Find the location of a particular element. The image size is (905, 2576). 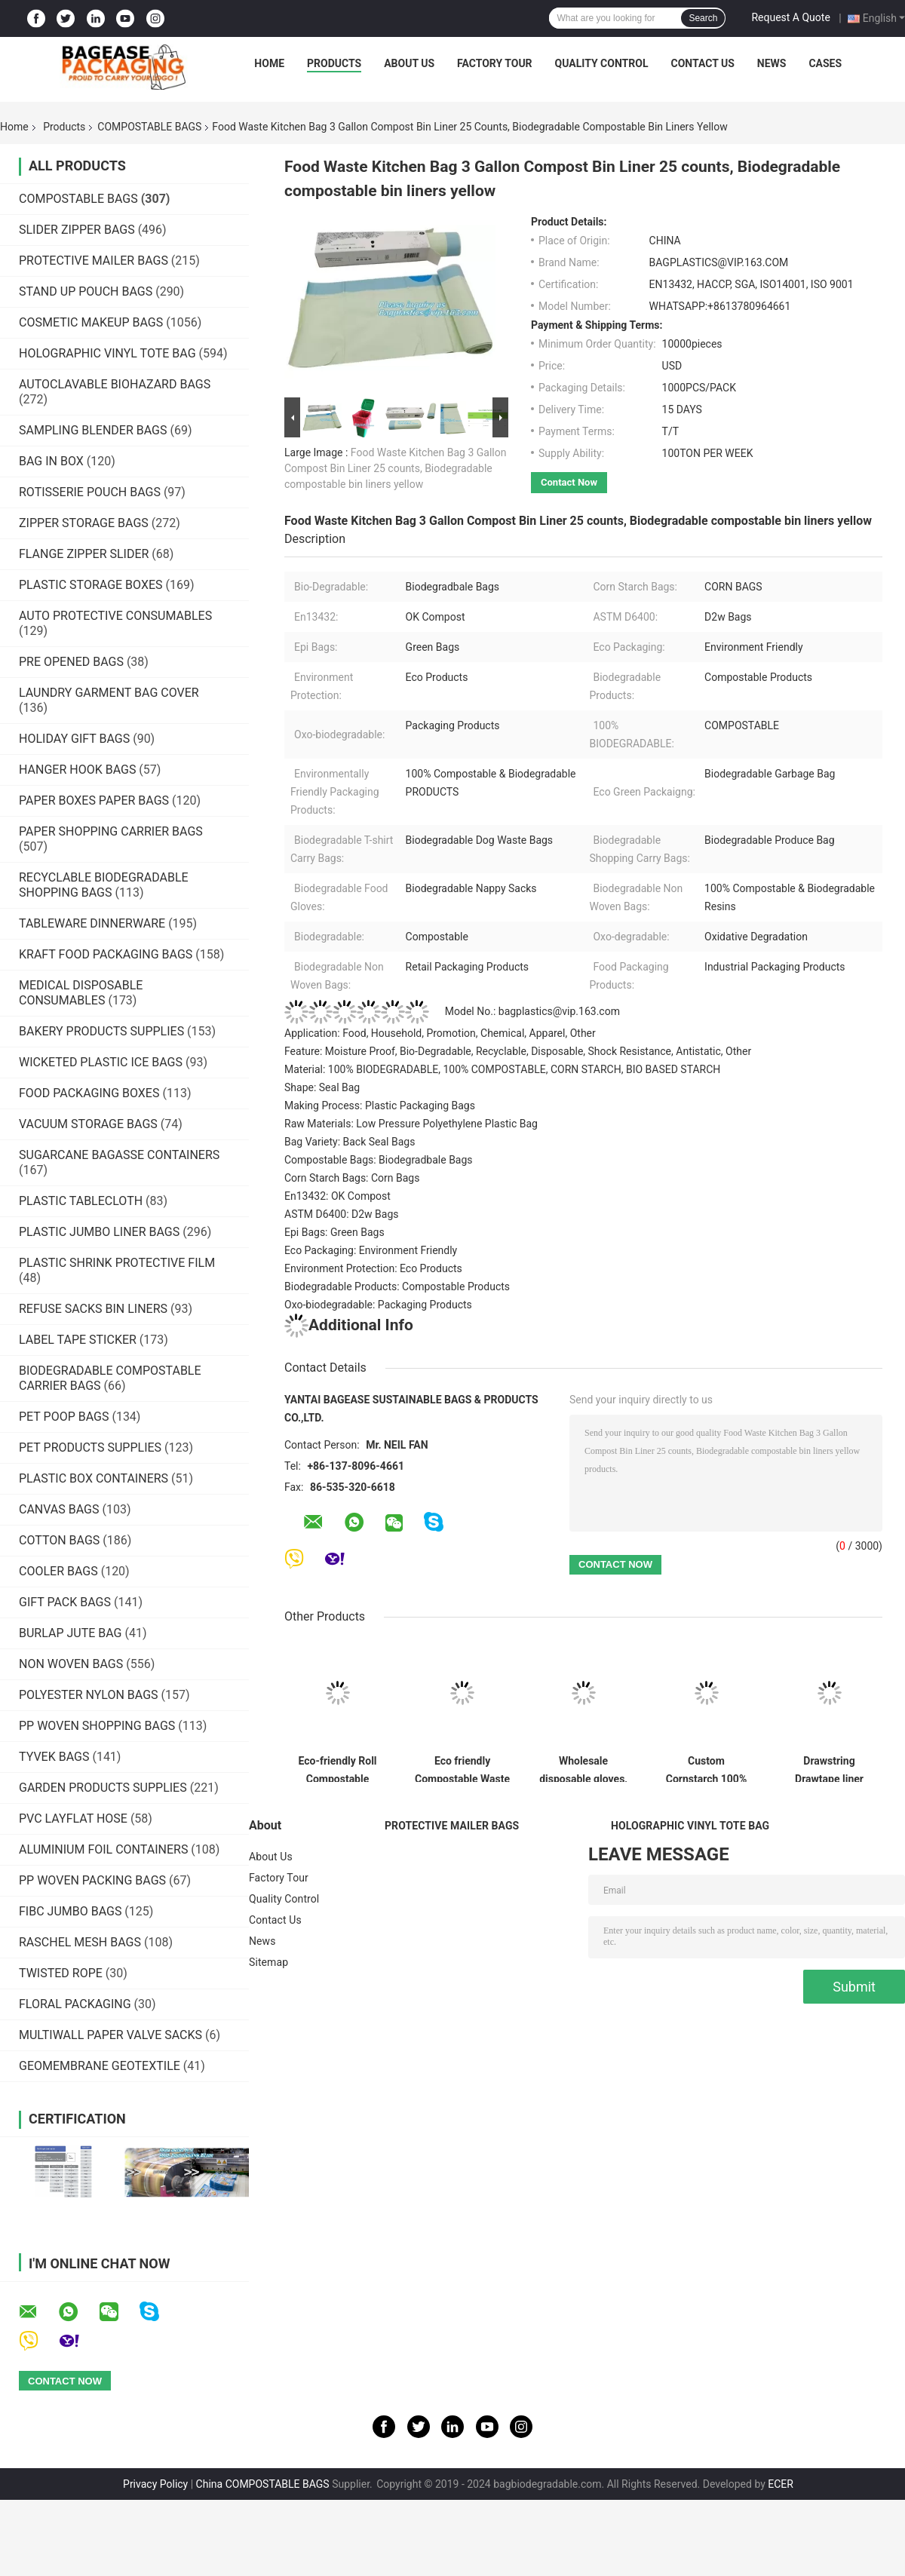

COSMETIC MAKEUP BAGS is located at coordinates (91, 322).